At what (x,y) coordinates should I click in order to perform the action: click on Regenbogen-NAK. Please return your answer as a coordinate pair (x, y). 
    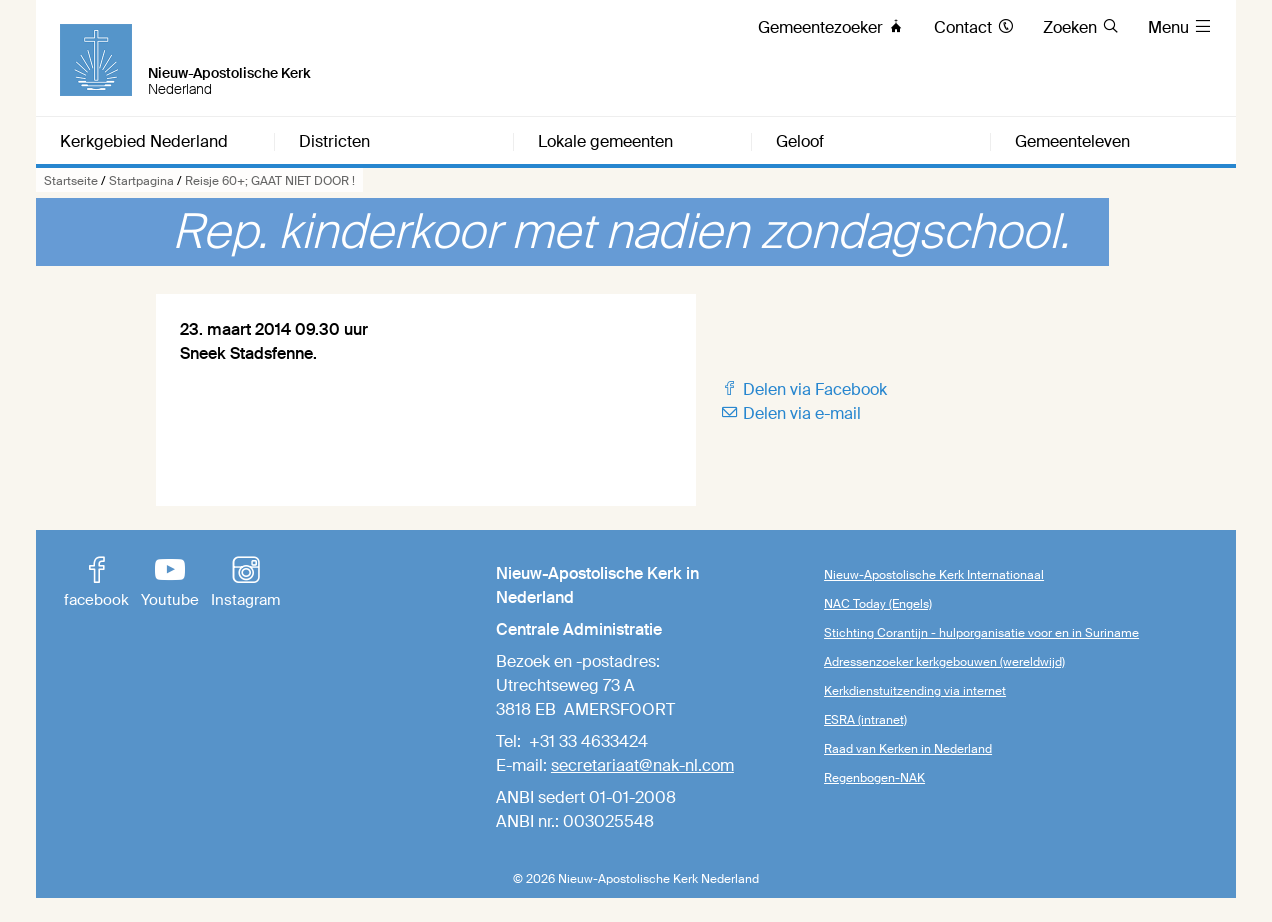
    Looking at the image, I should click on (874, 778).